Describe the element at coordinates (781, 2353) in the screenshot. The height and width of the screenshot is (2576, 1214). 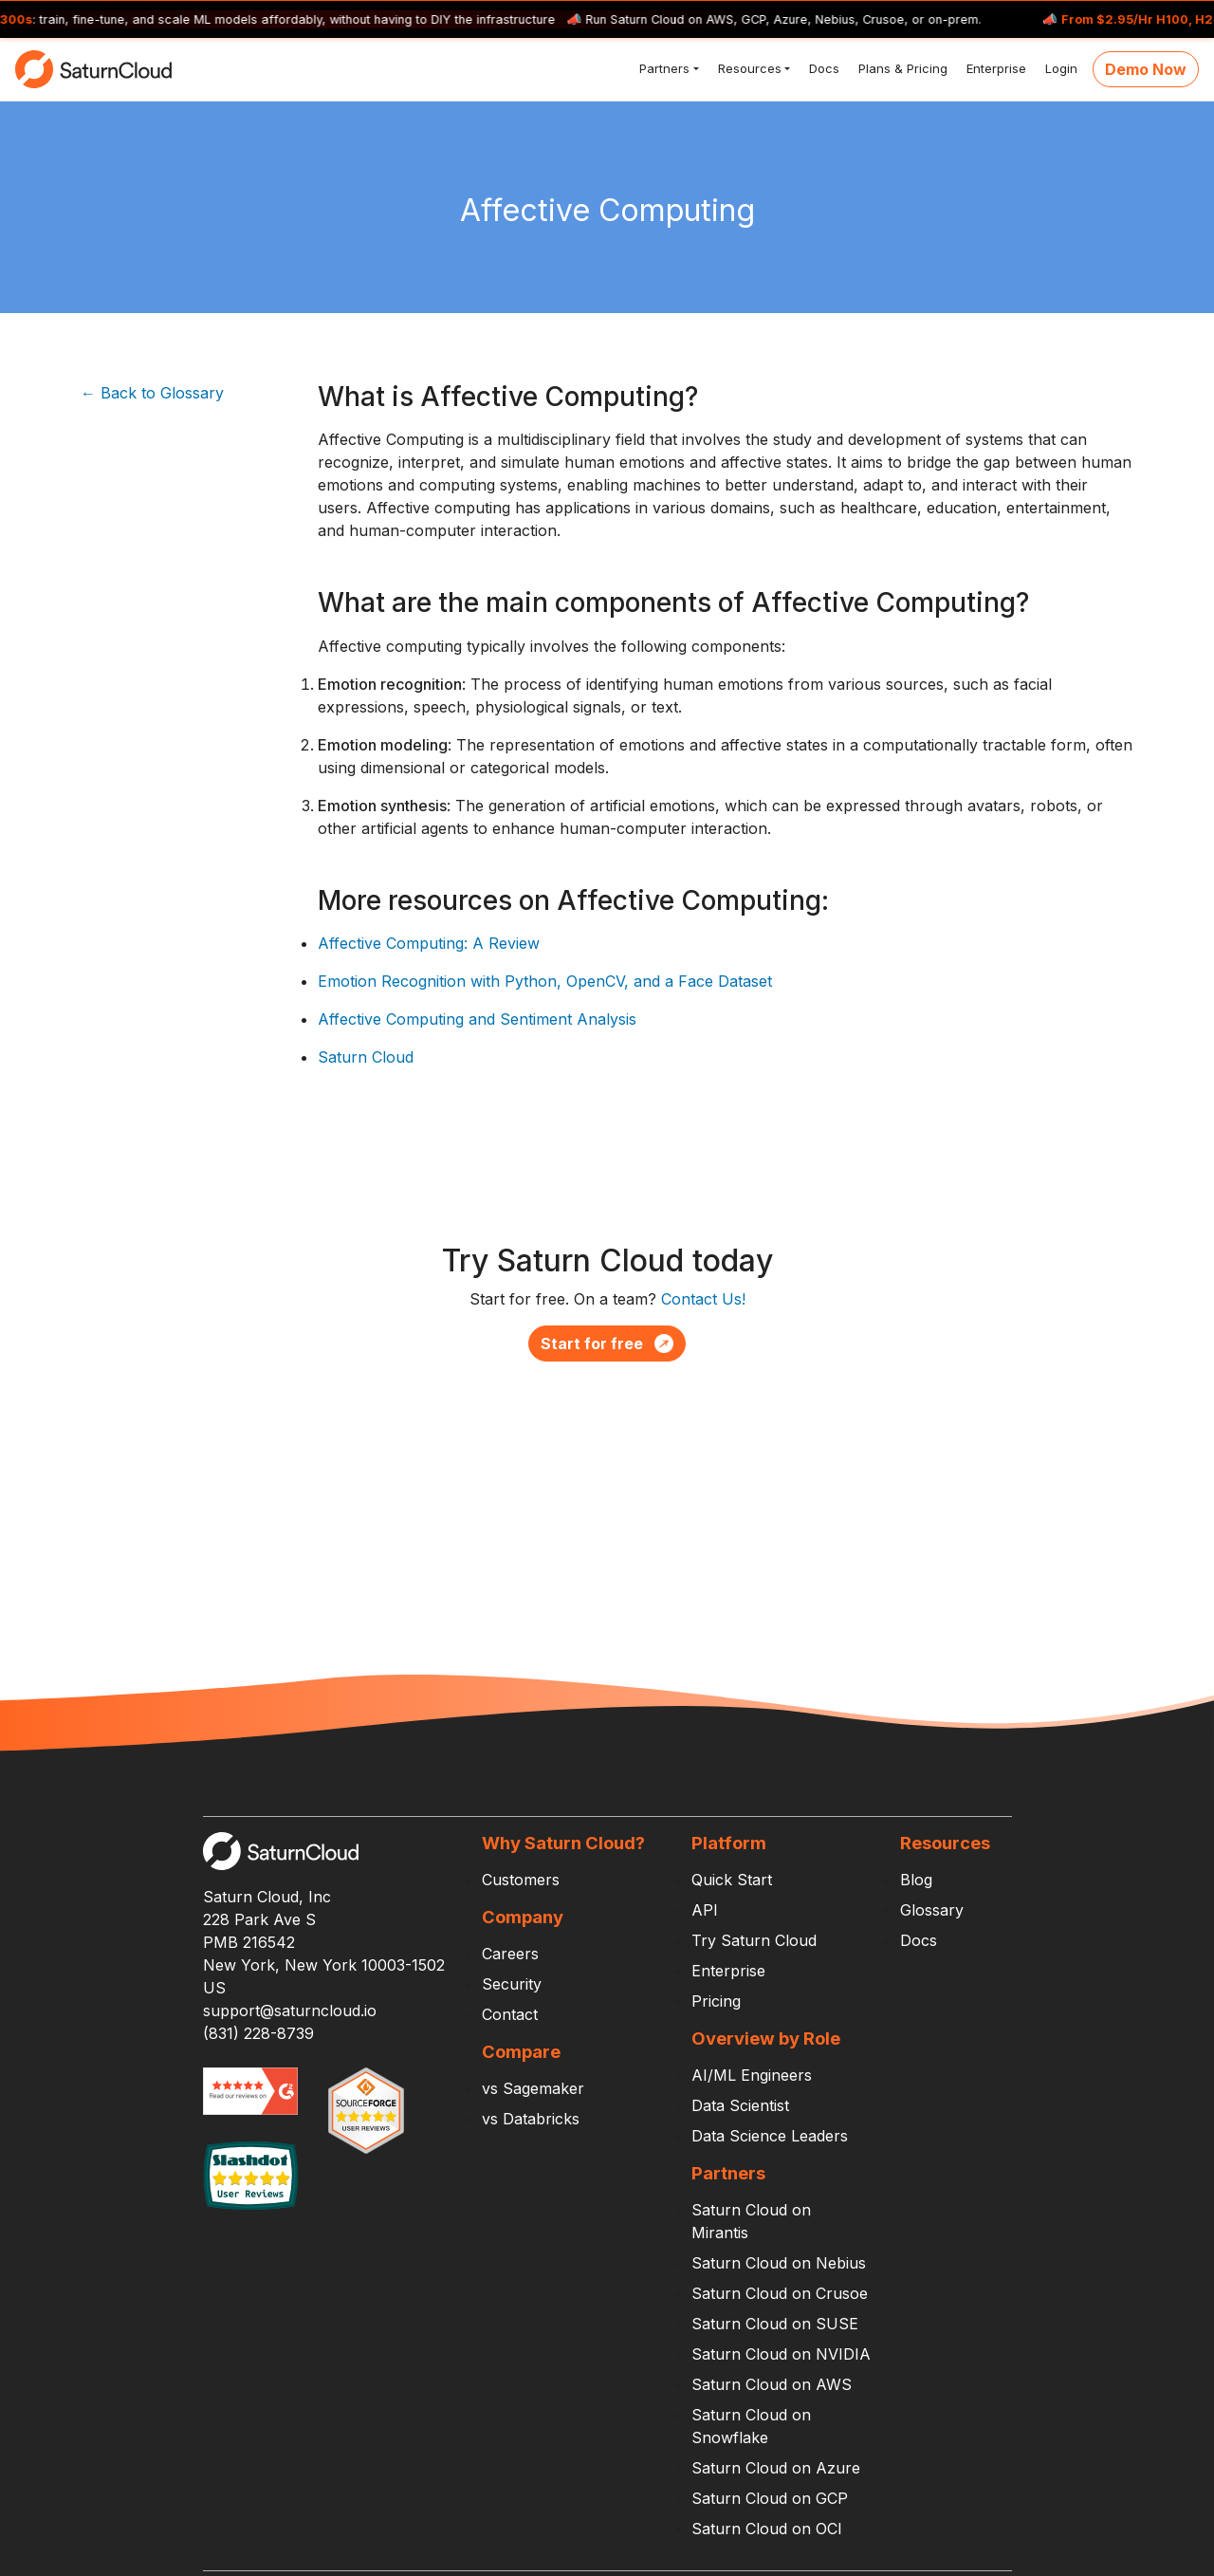
I see `Saturn Cloud on NVIDIA` at that location.